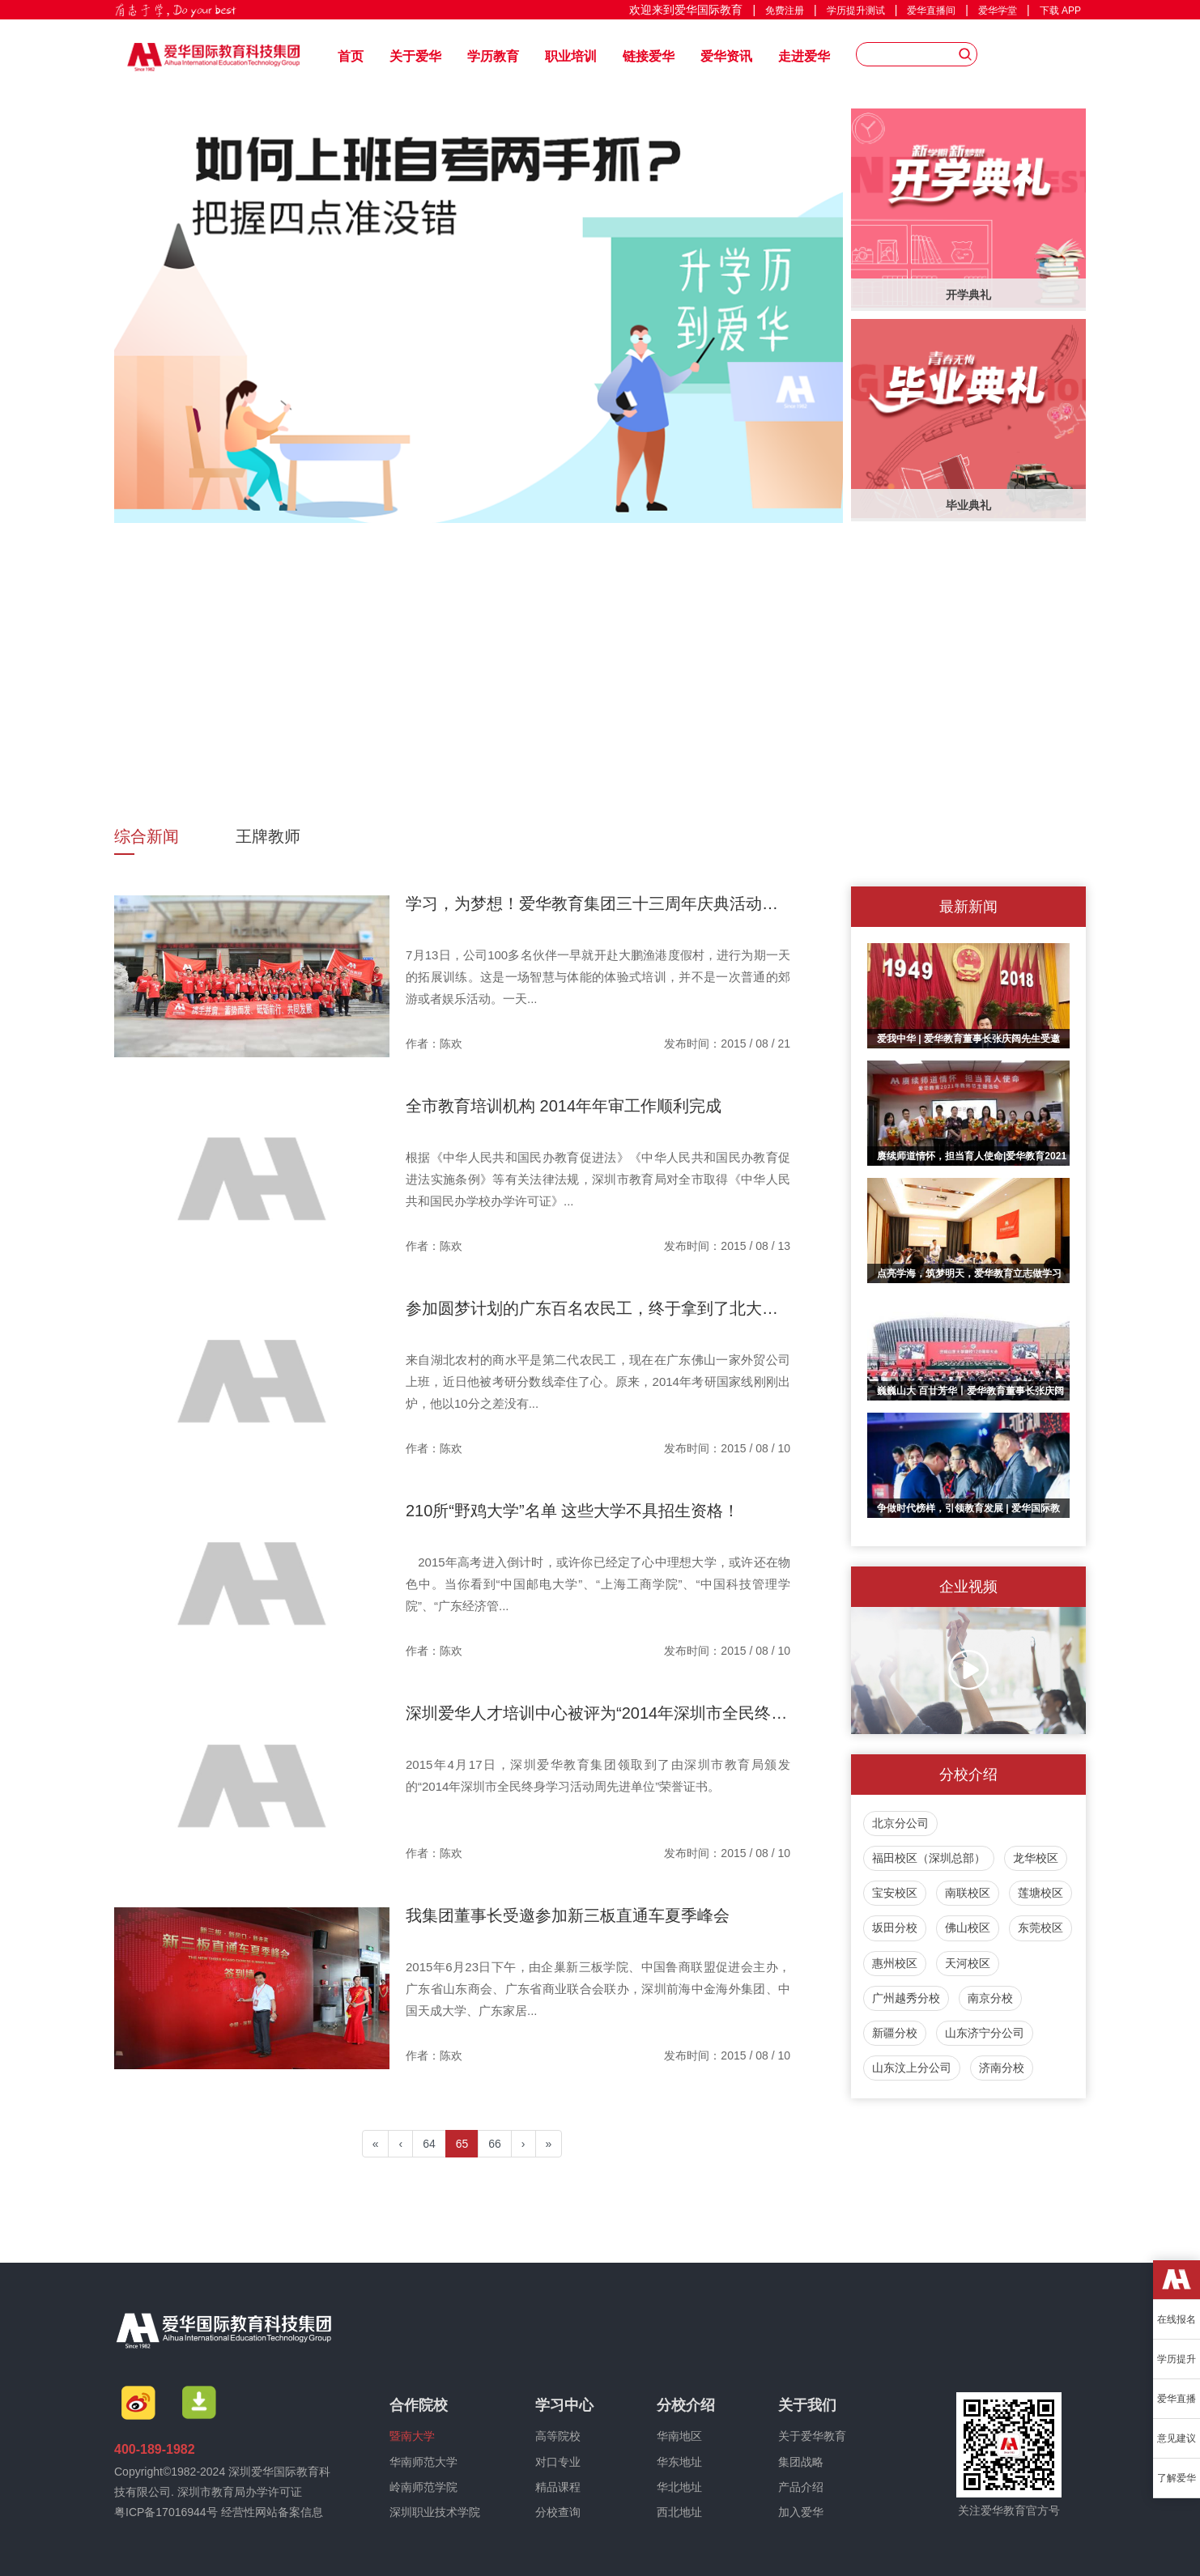 The image size is (1200, 2576). I want to click on 粤ICP备17016944号, so click(166, 2512).